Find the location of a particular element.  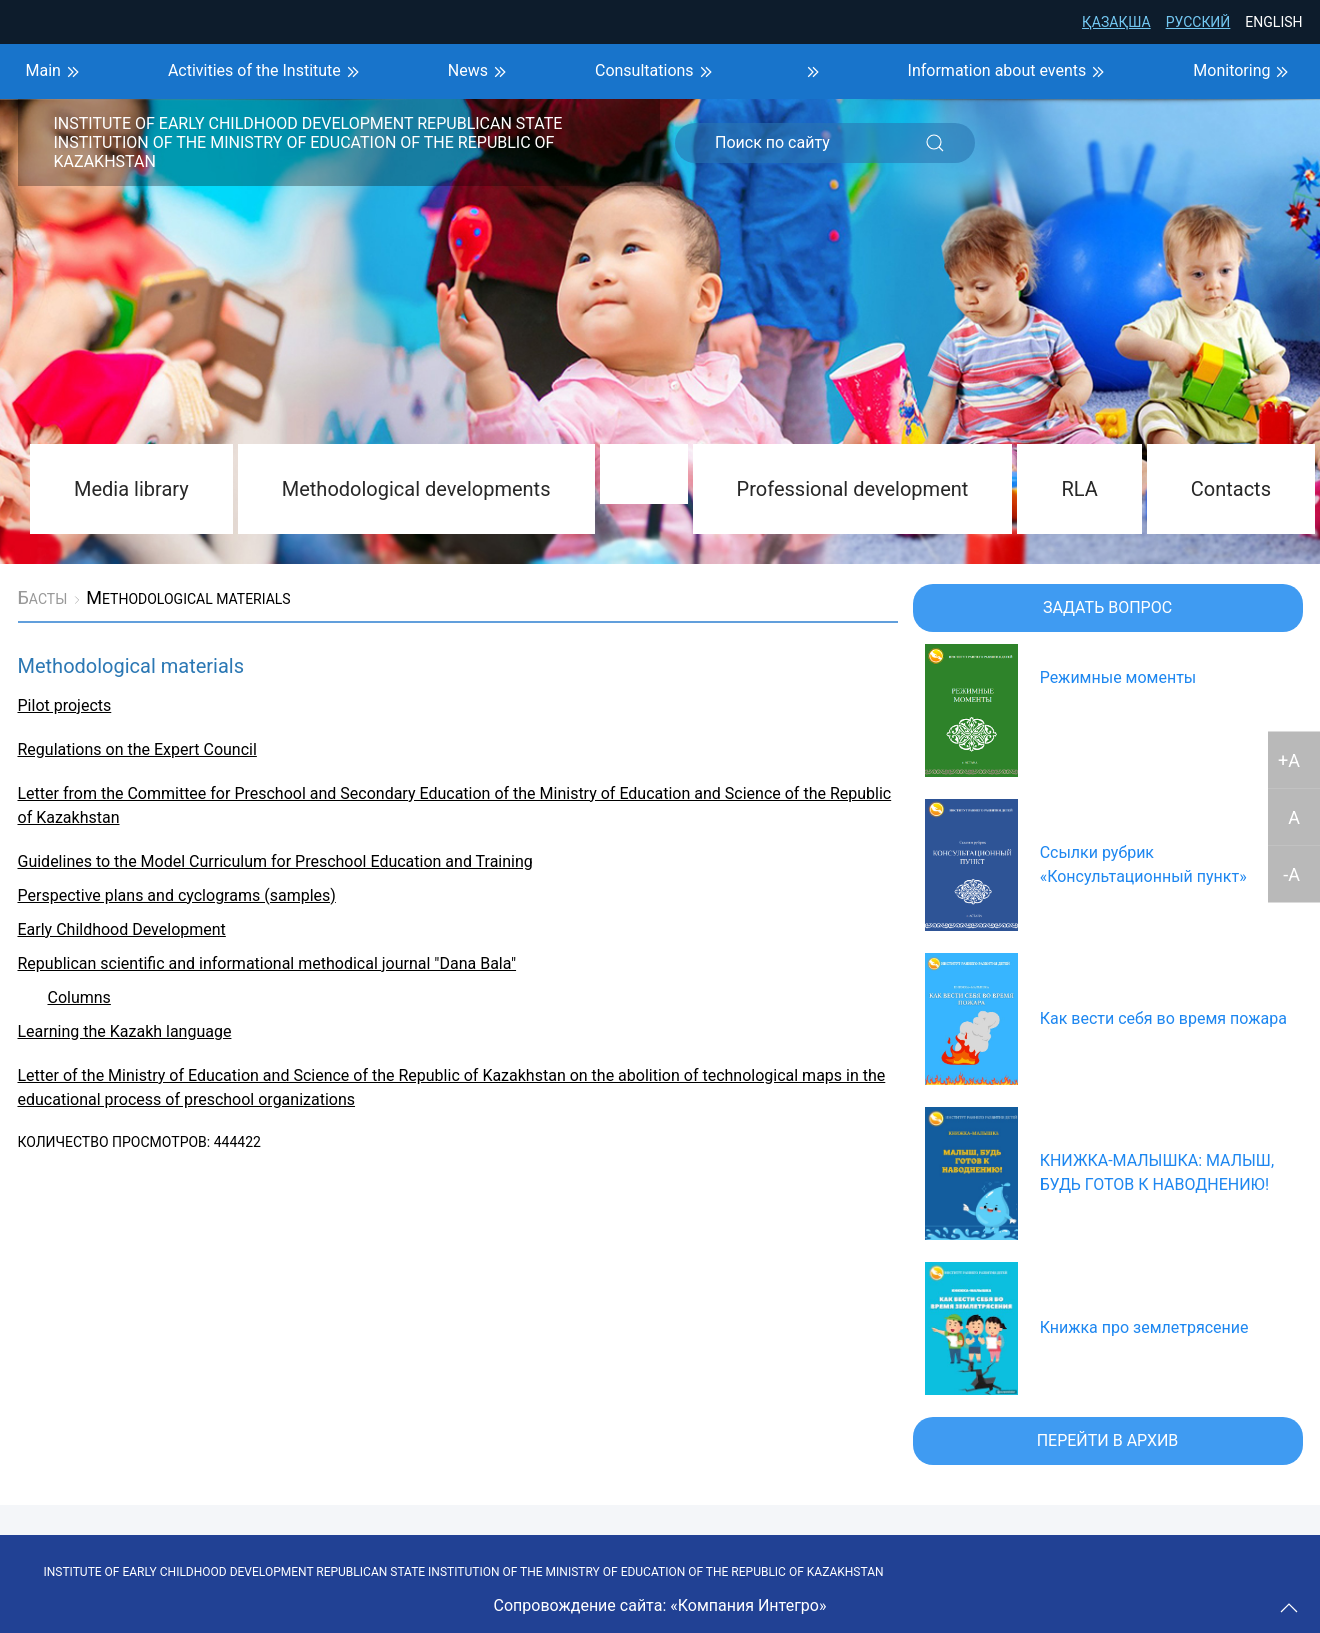

+A is located at coordinates (1289, 759).